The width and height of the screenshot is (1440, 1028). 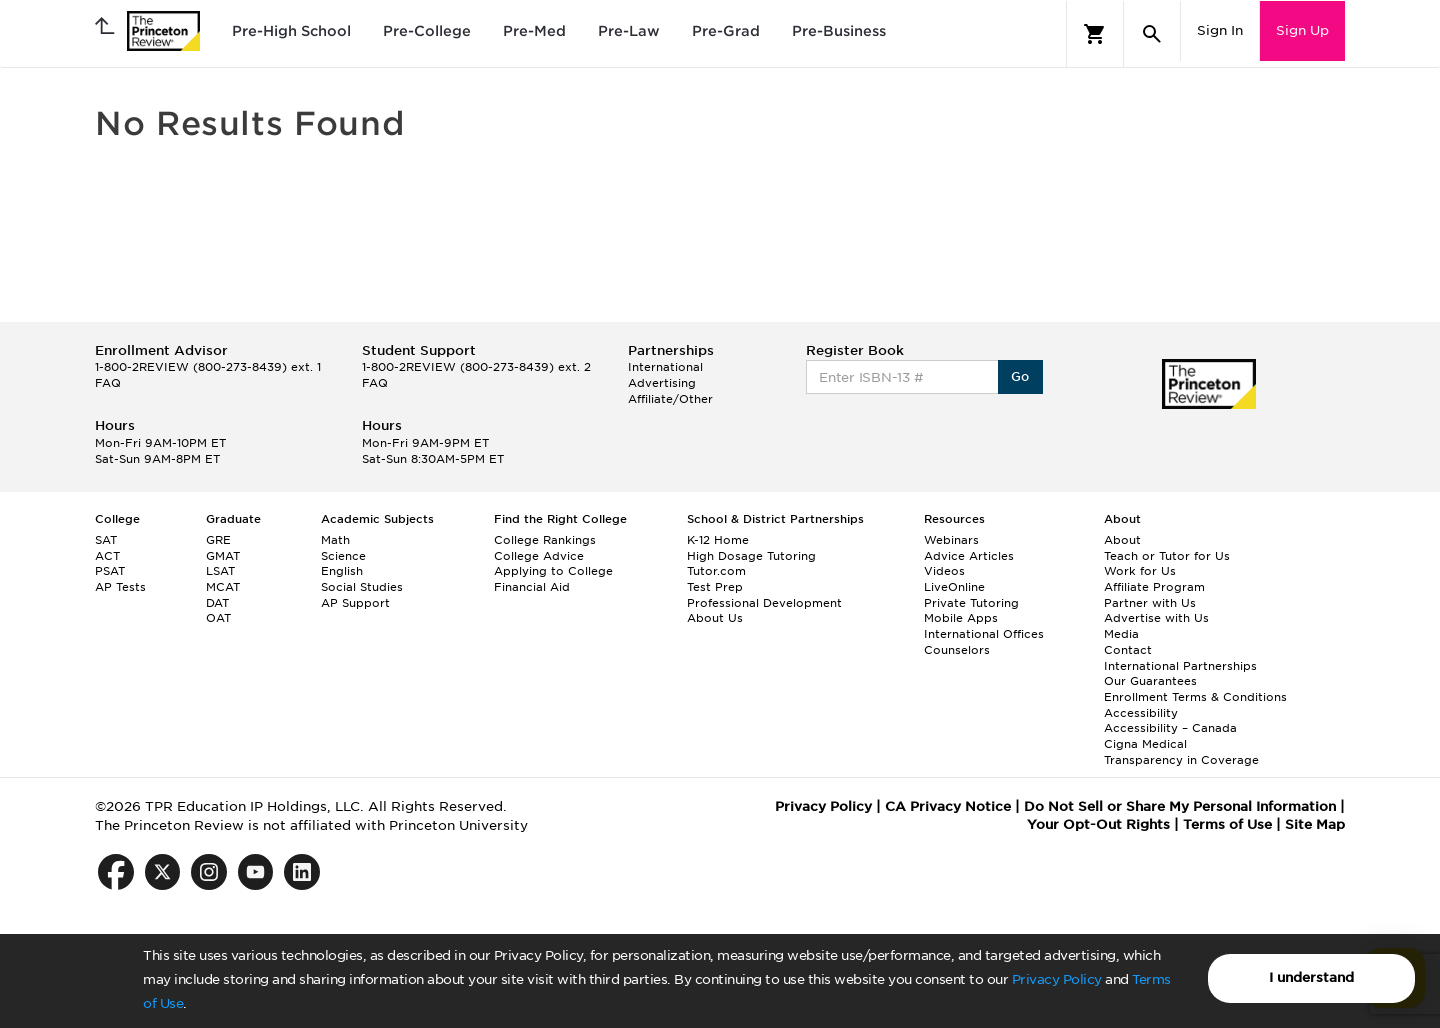 I want to click on Do Not Sell or Share My Personal Information, so click(x=1180, y=806).